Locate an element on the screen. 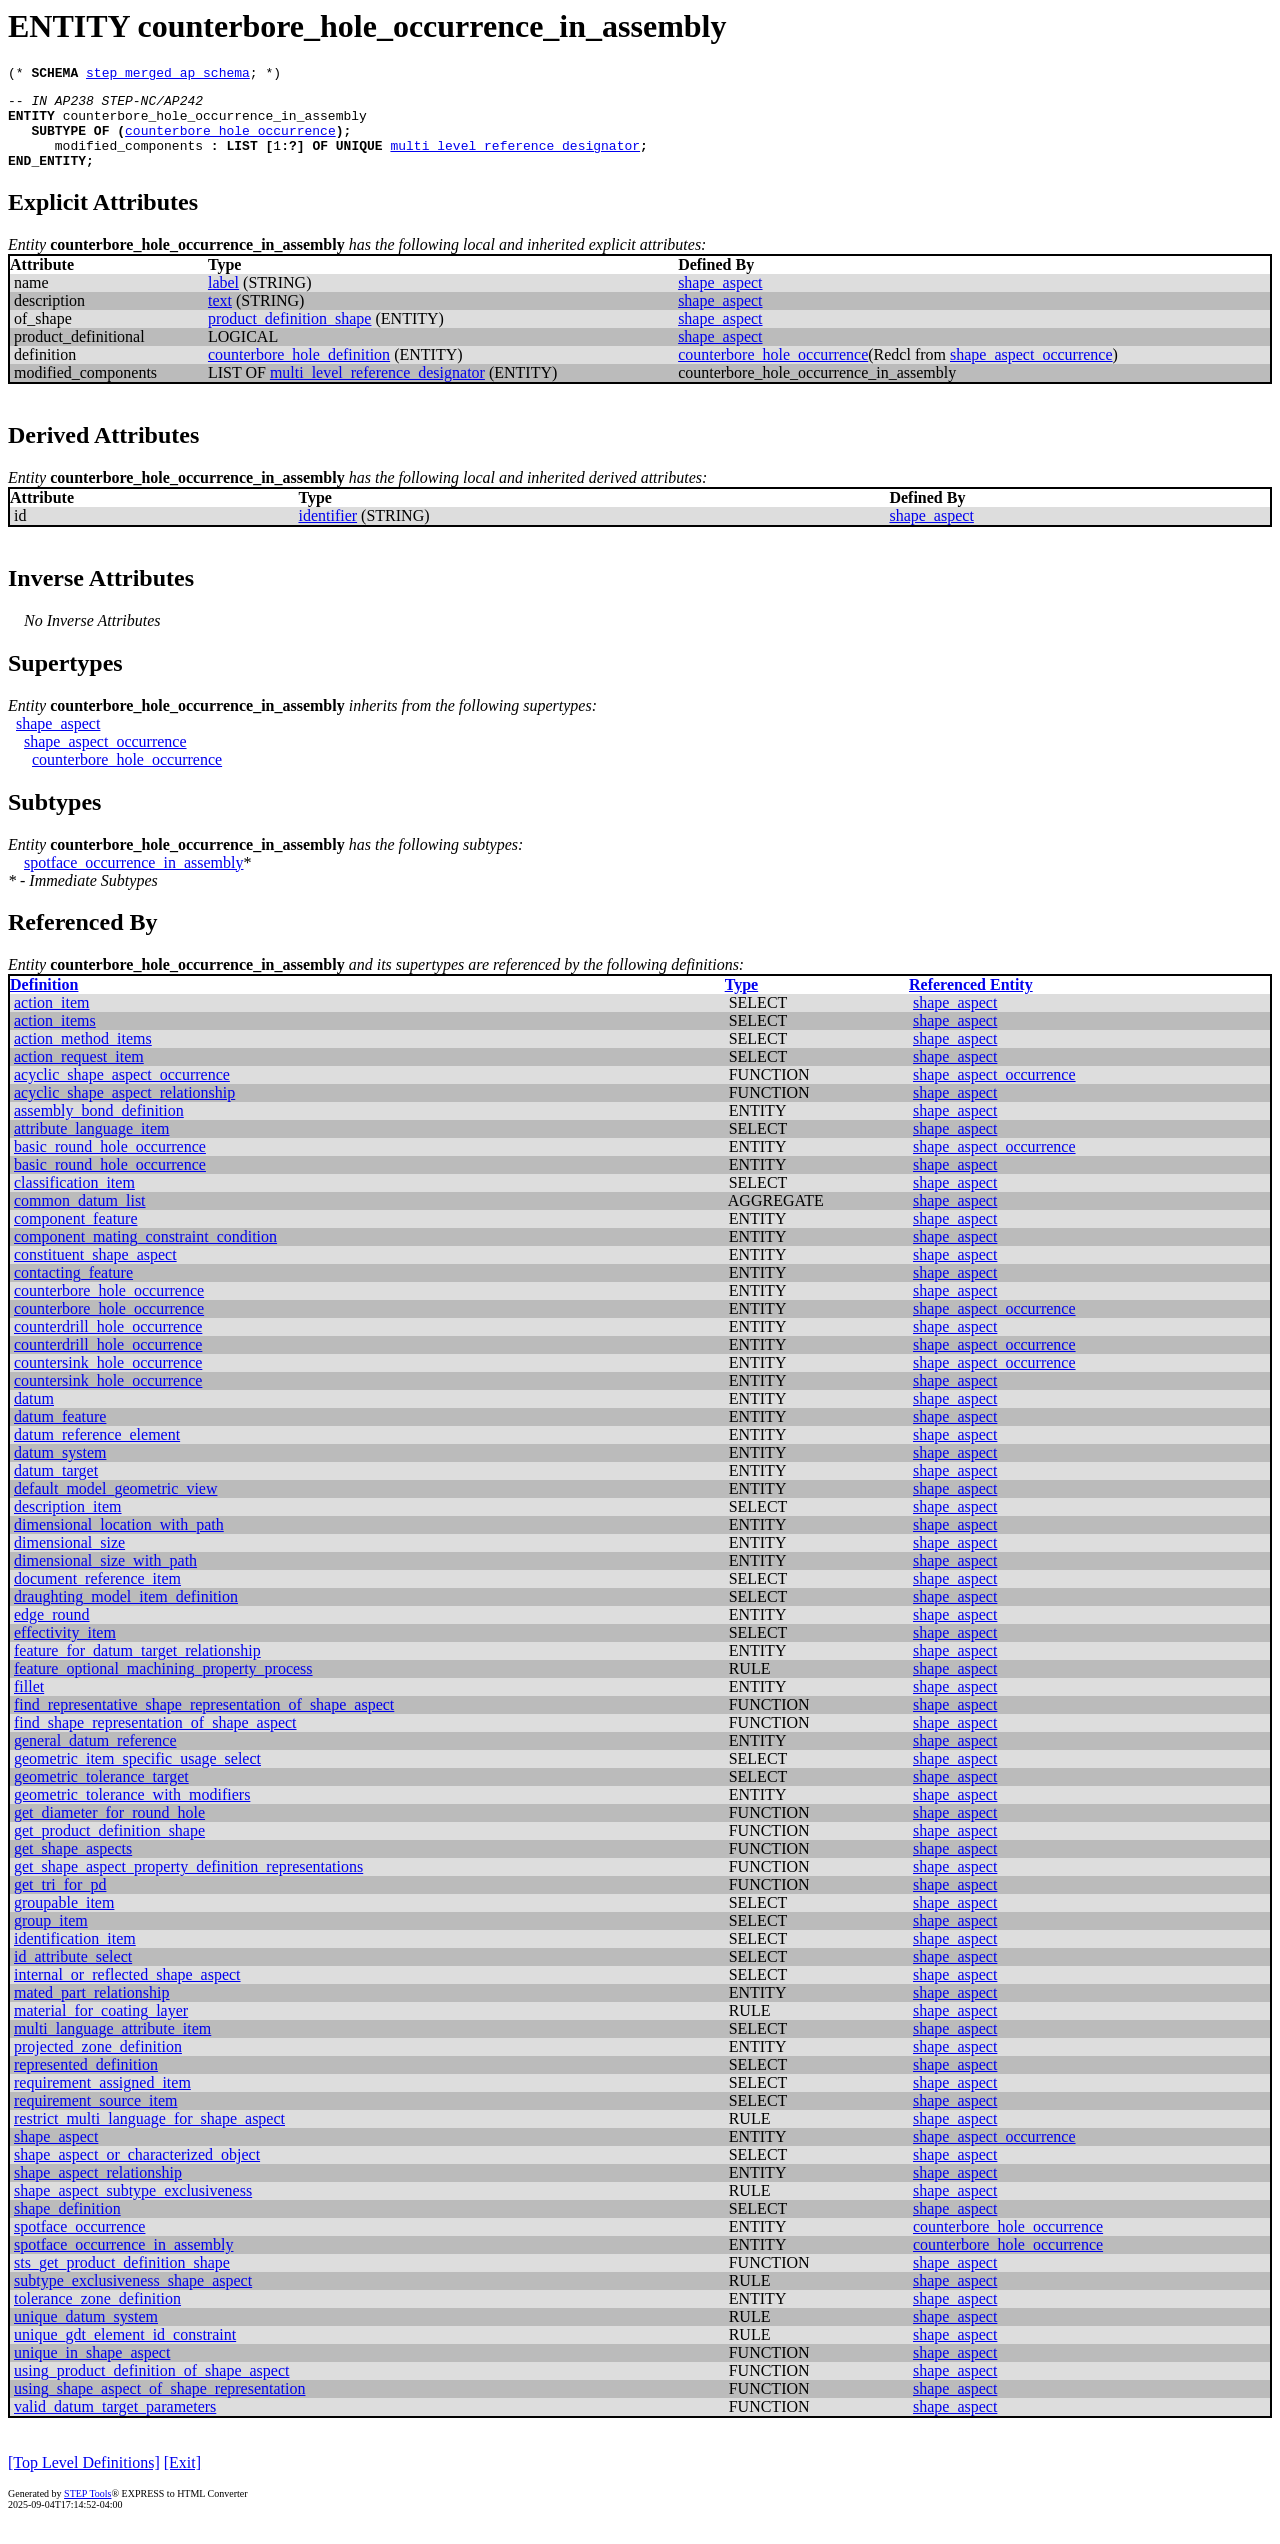 This screenshot has height=2544, width=1280. effectivity_item is located at coordinates (65, 1650).